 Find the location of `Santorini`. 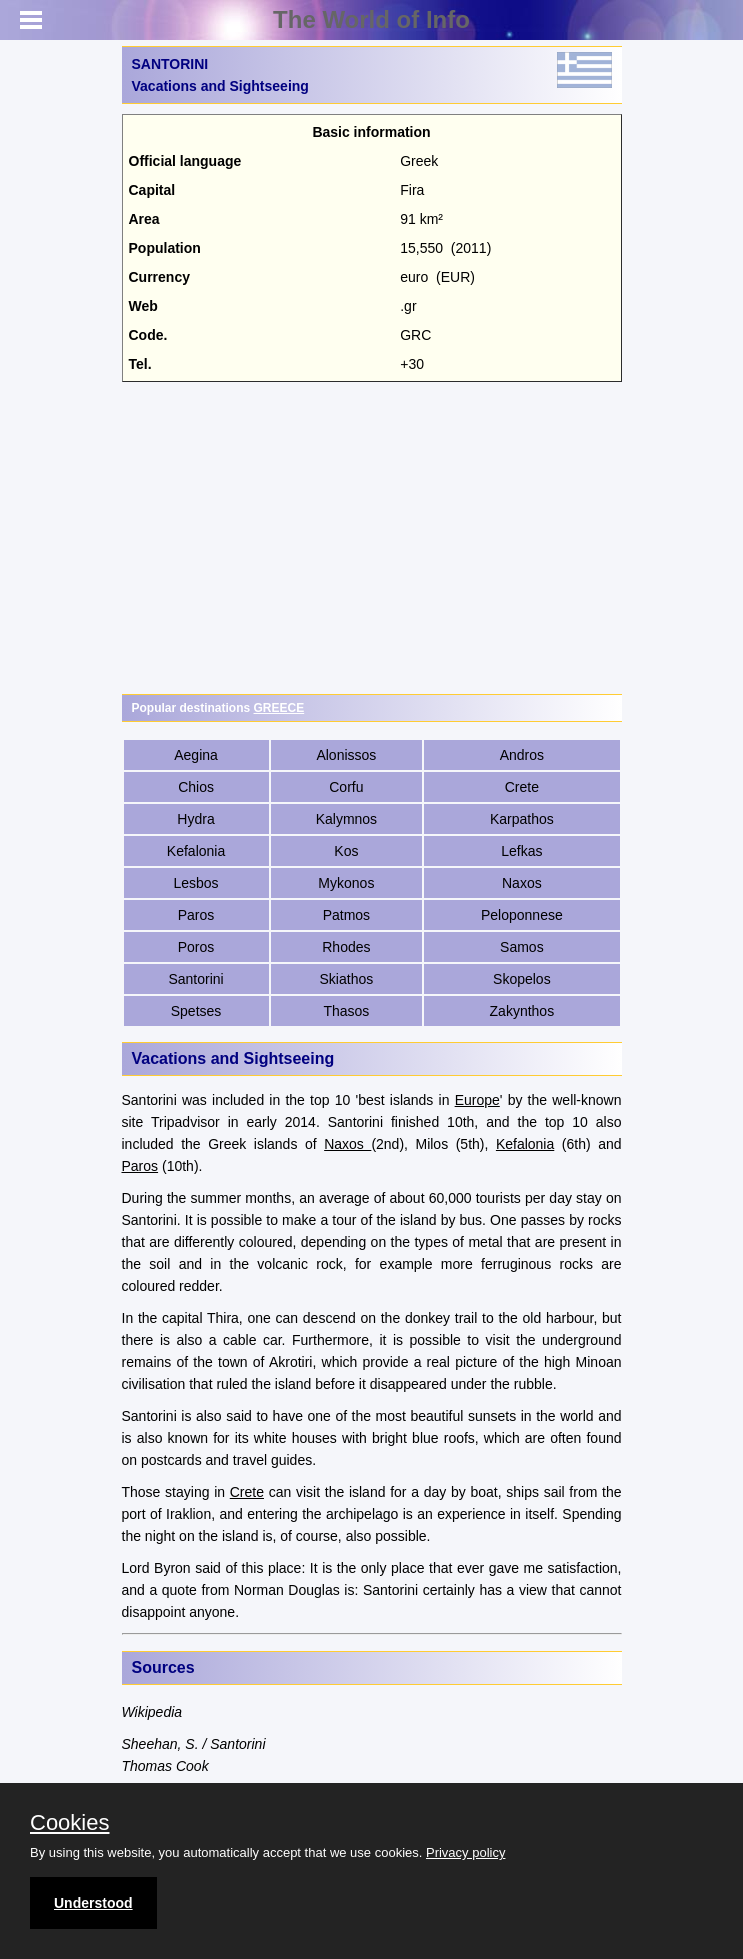

Santorini is located at coordinates (195, 979).